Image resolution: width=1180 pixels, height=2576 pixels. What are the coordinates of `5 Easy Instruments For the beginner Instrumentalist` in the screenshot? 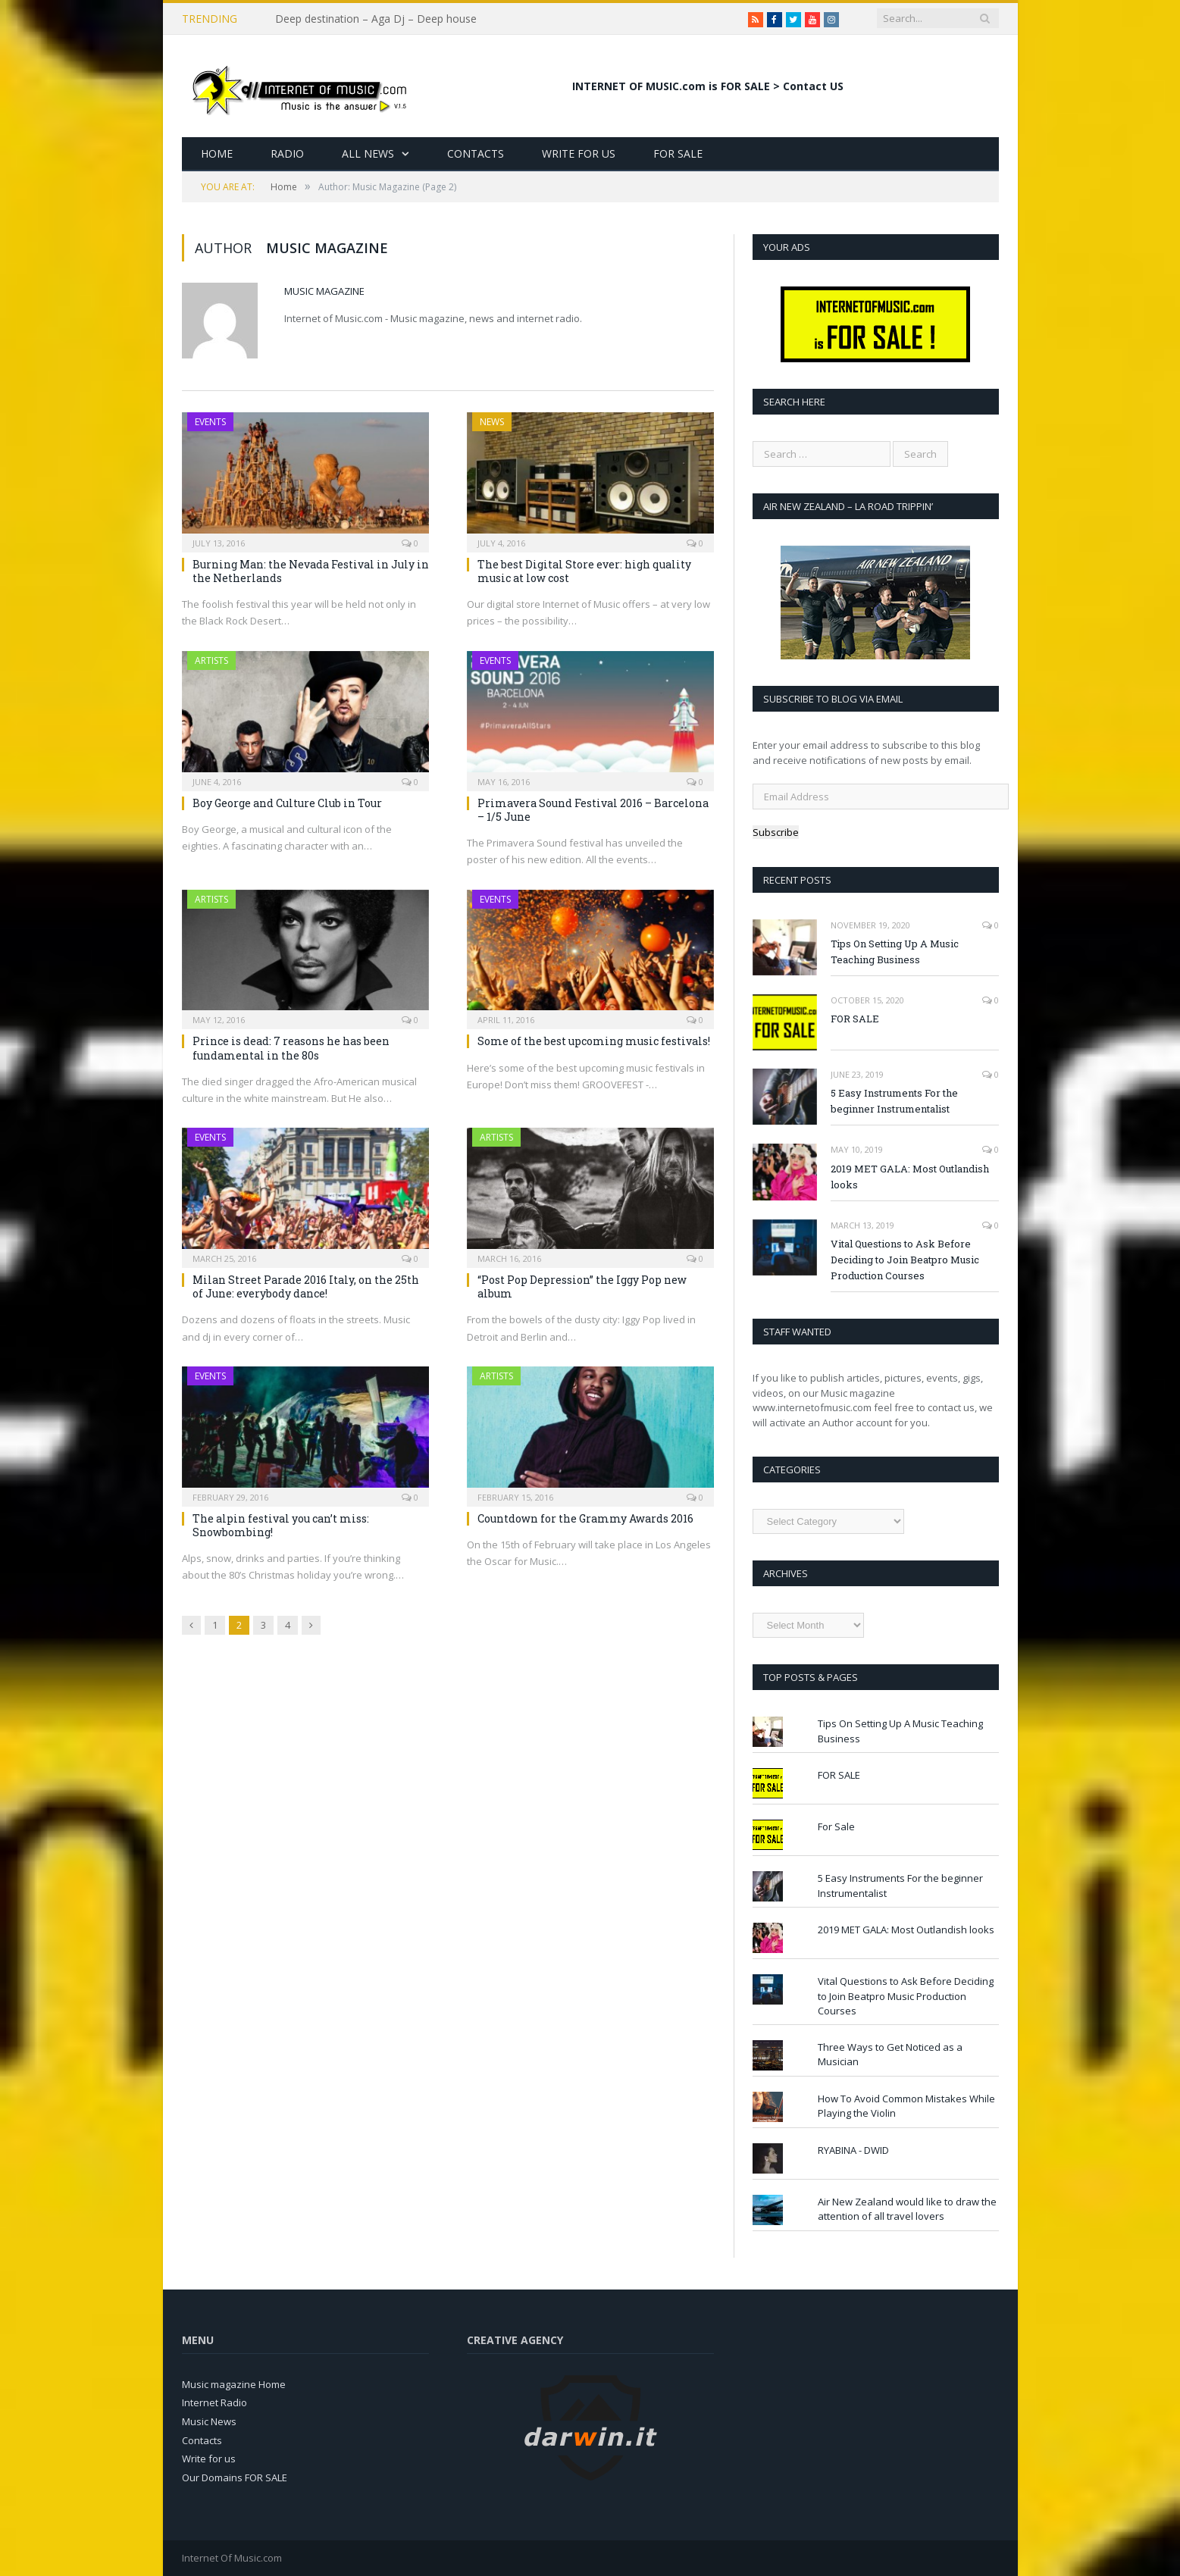 It's located at (894, 1101).